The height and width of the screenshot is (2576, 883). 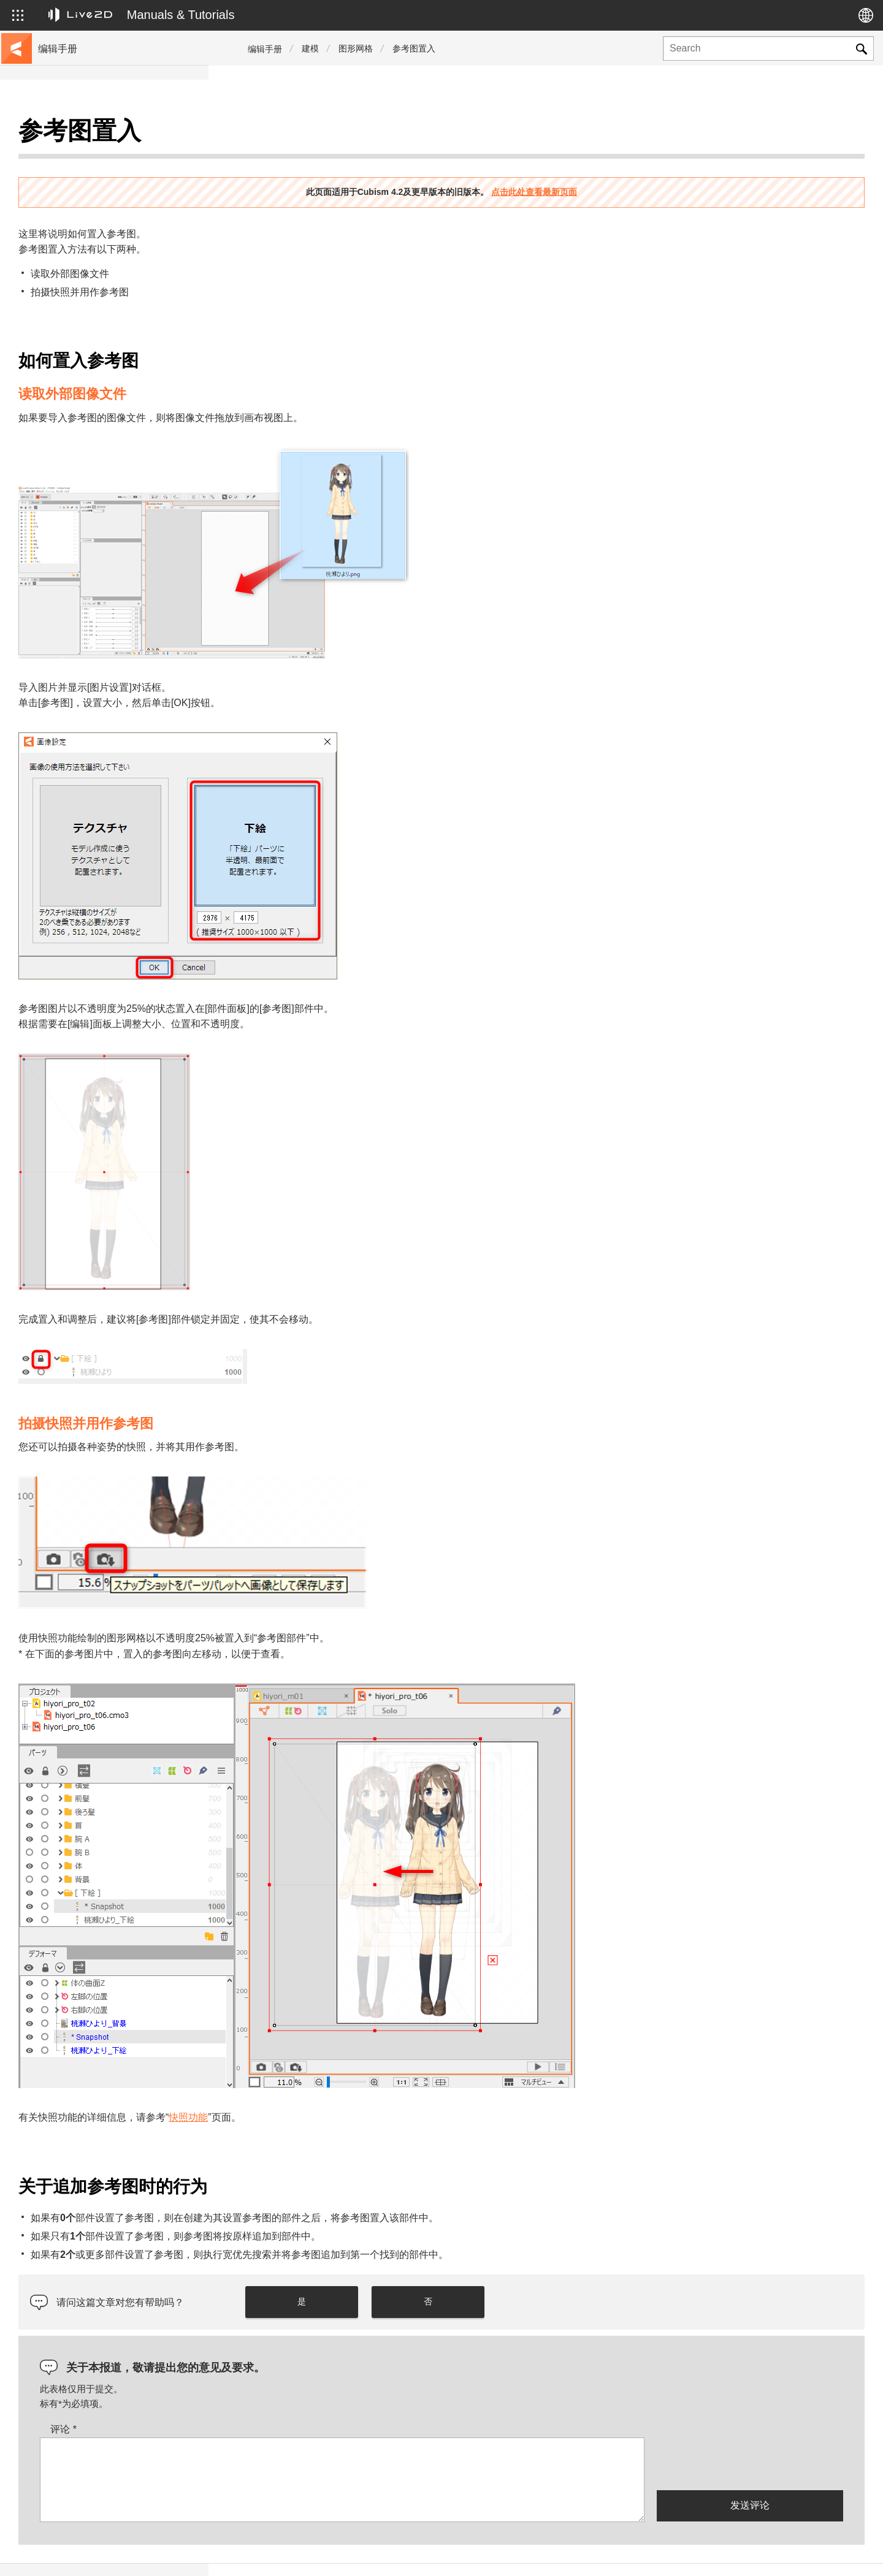 I want to click on Live2D Help, so click(x=721, y=2553).